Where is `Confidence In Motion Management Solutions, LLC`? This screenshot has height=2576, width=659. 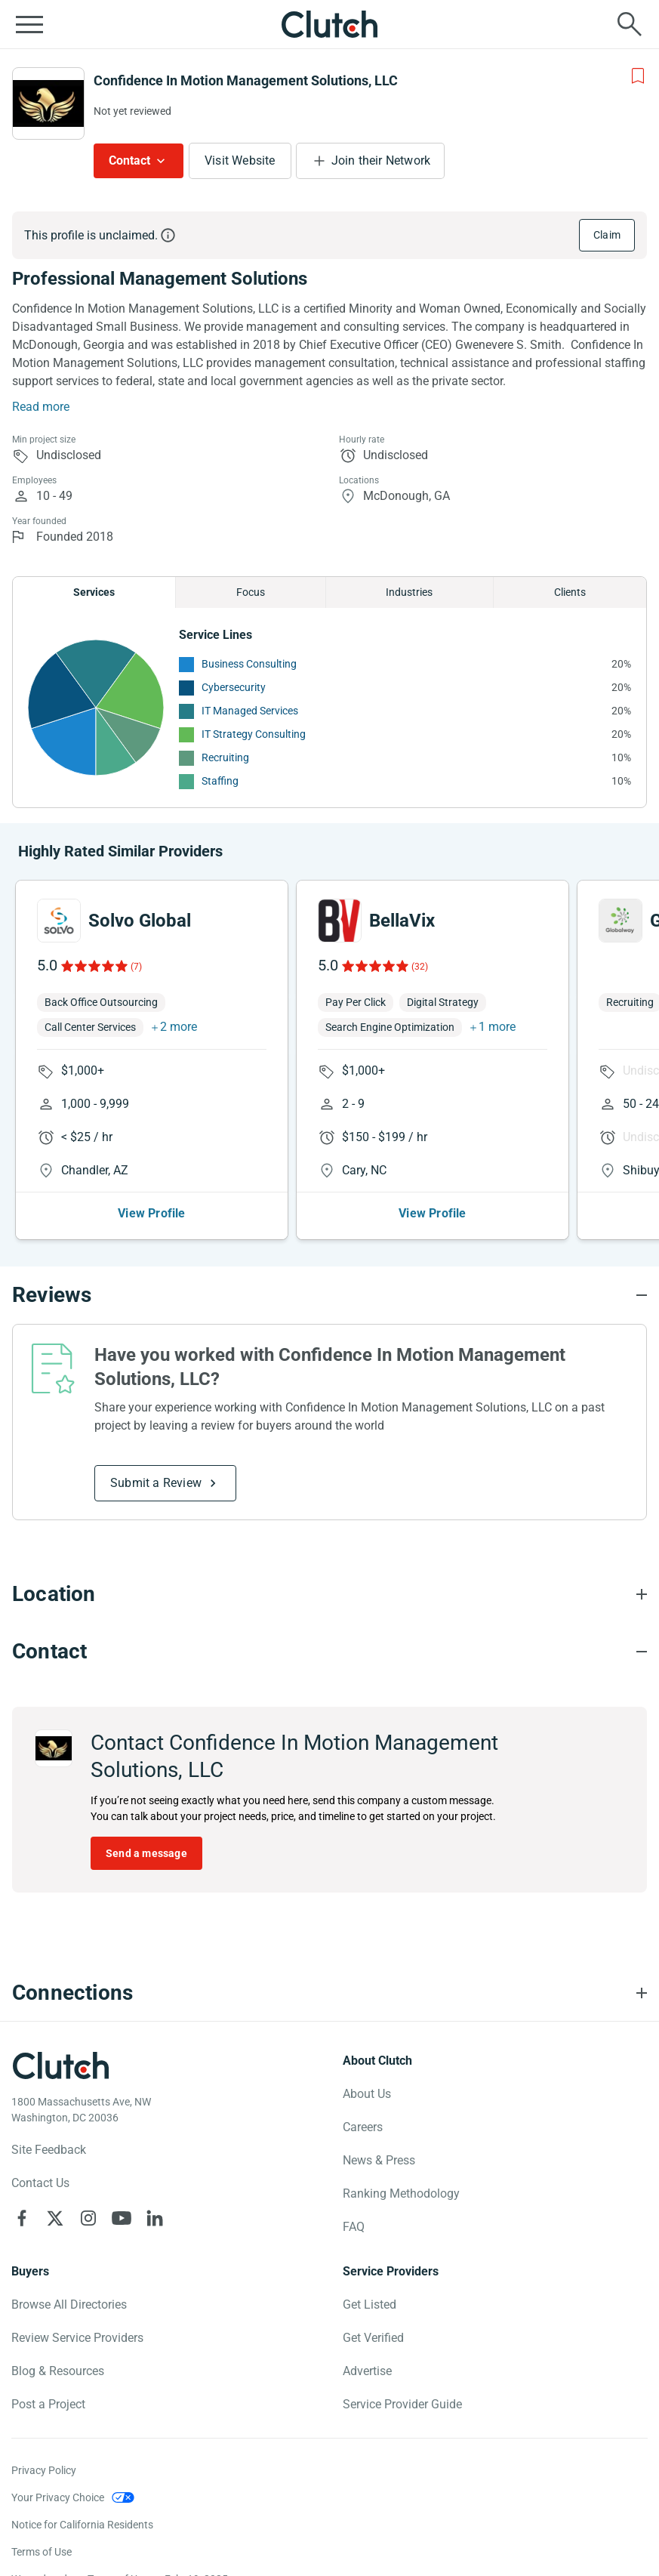 Confidence In Motion Management Solutions, LLC is located at coordinates (246, 80).